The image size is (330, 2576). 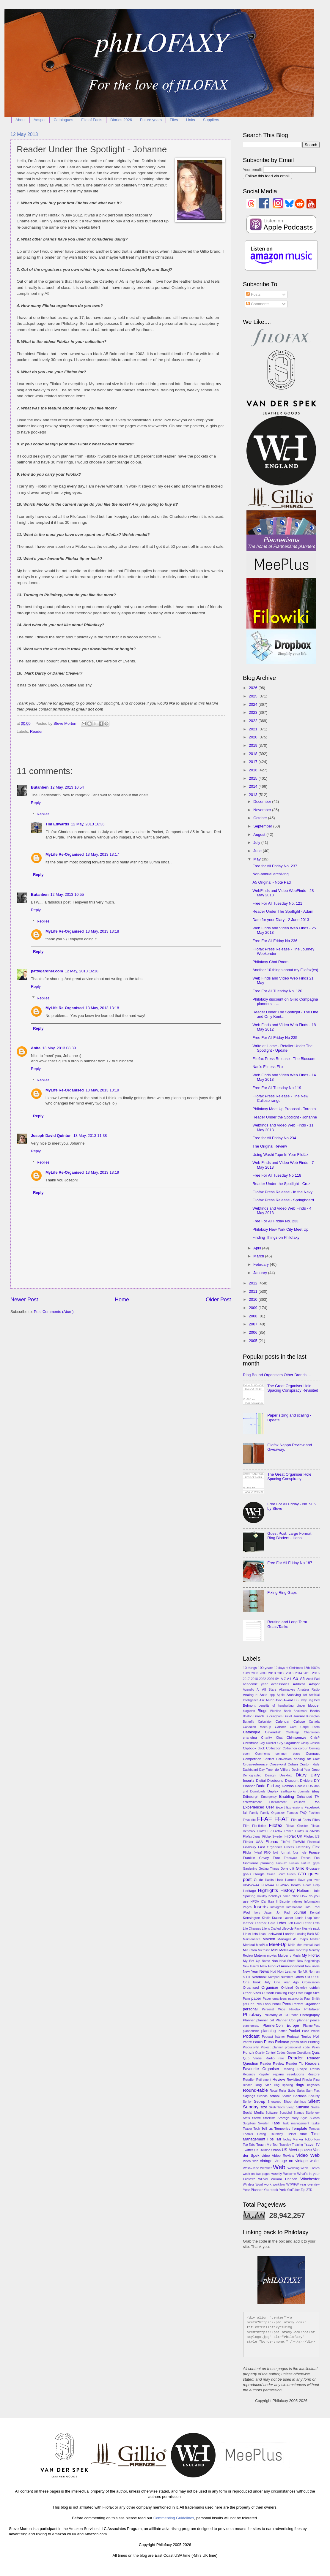 What do you see at coordinates (278, 2139) in the screenshot?
I see `TMI` at bounding box center [278, 2139].